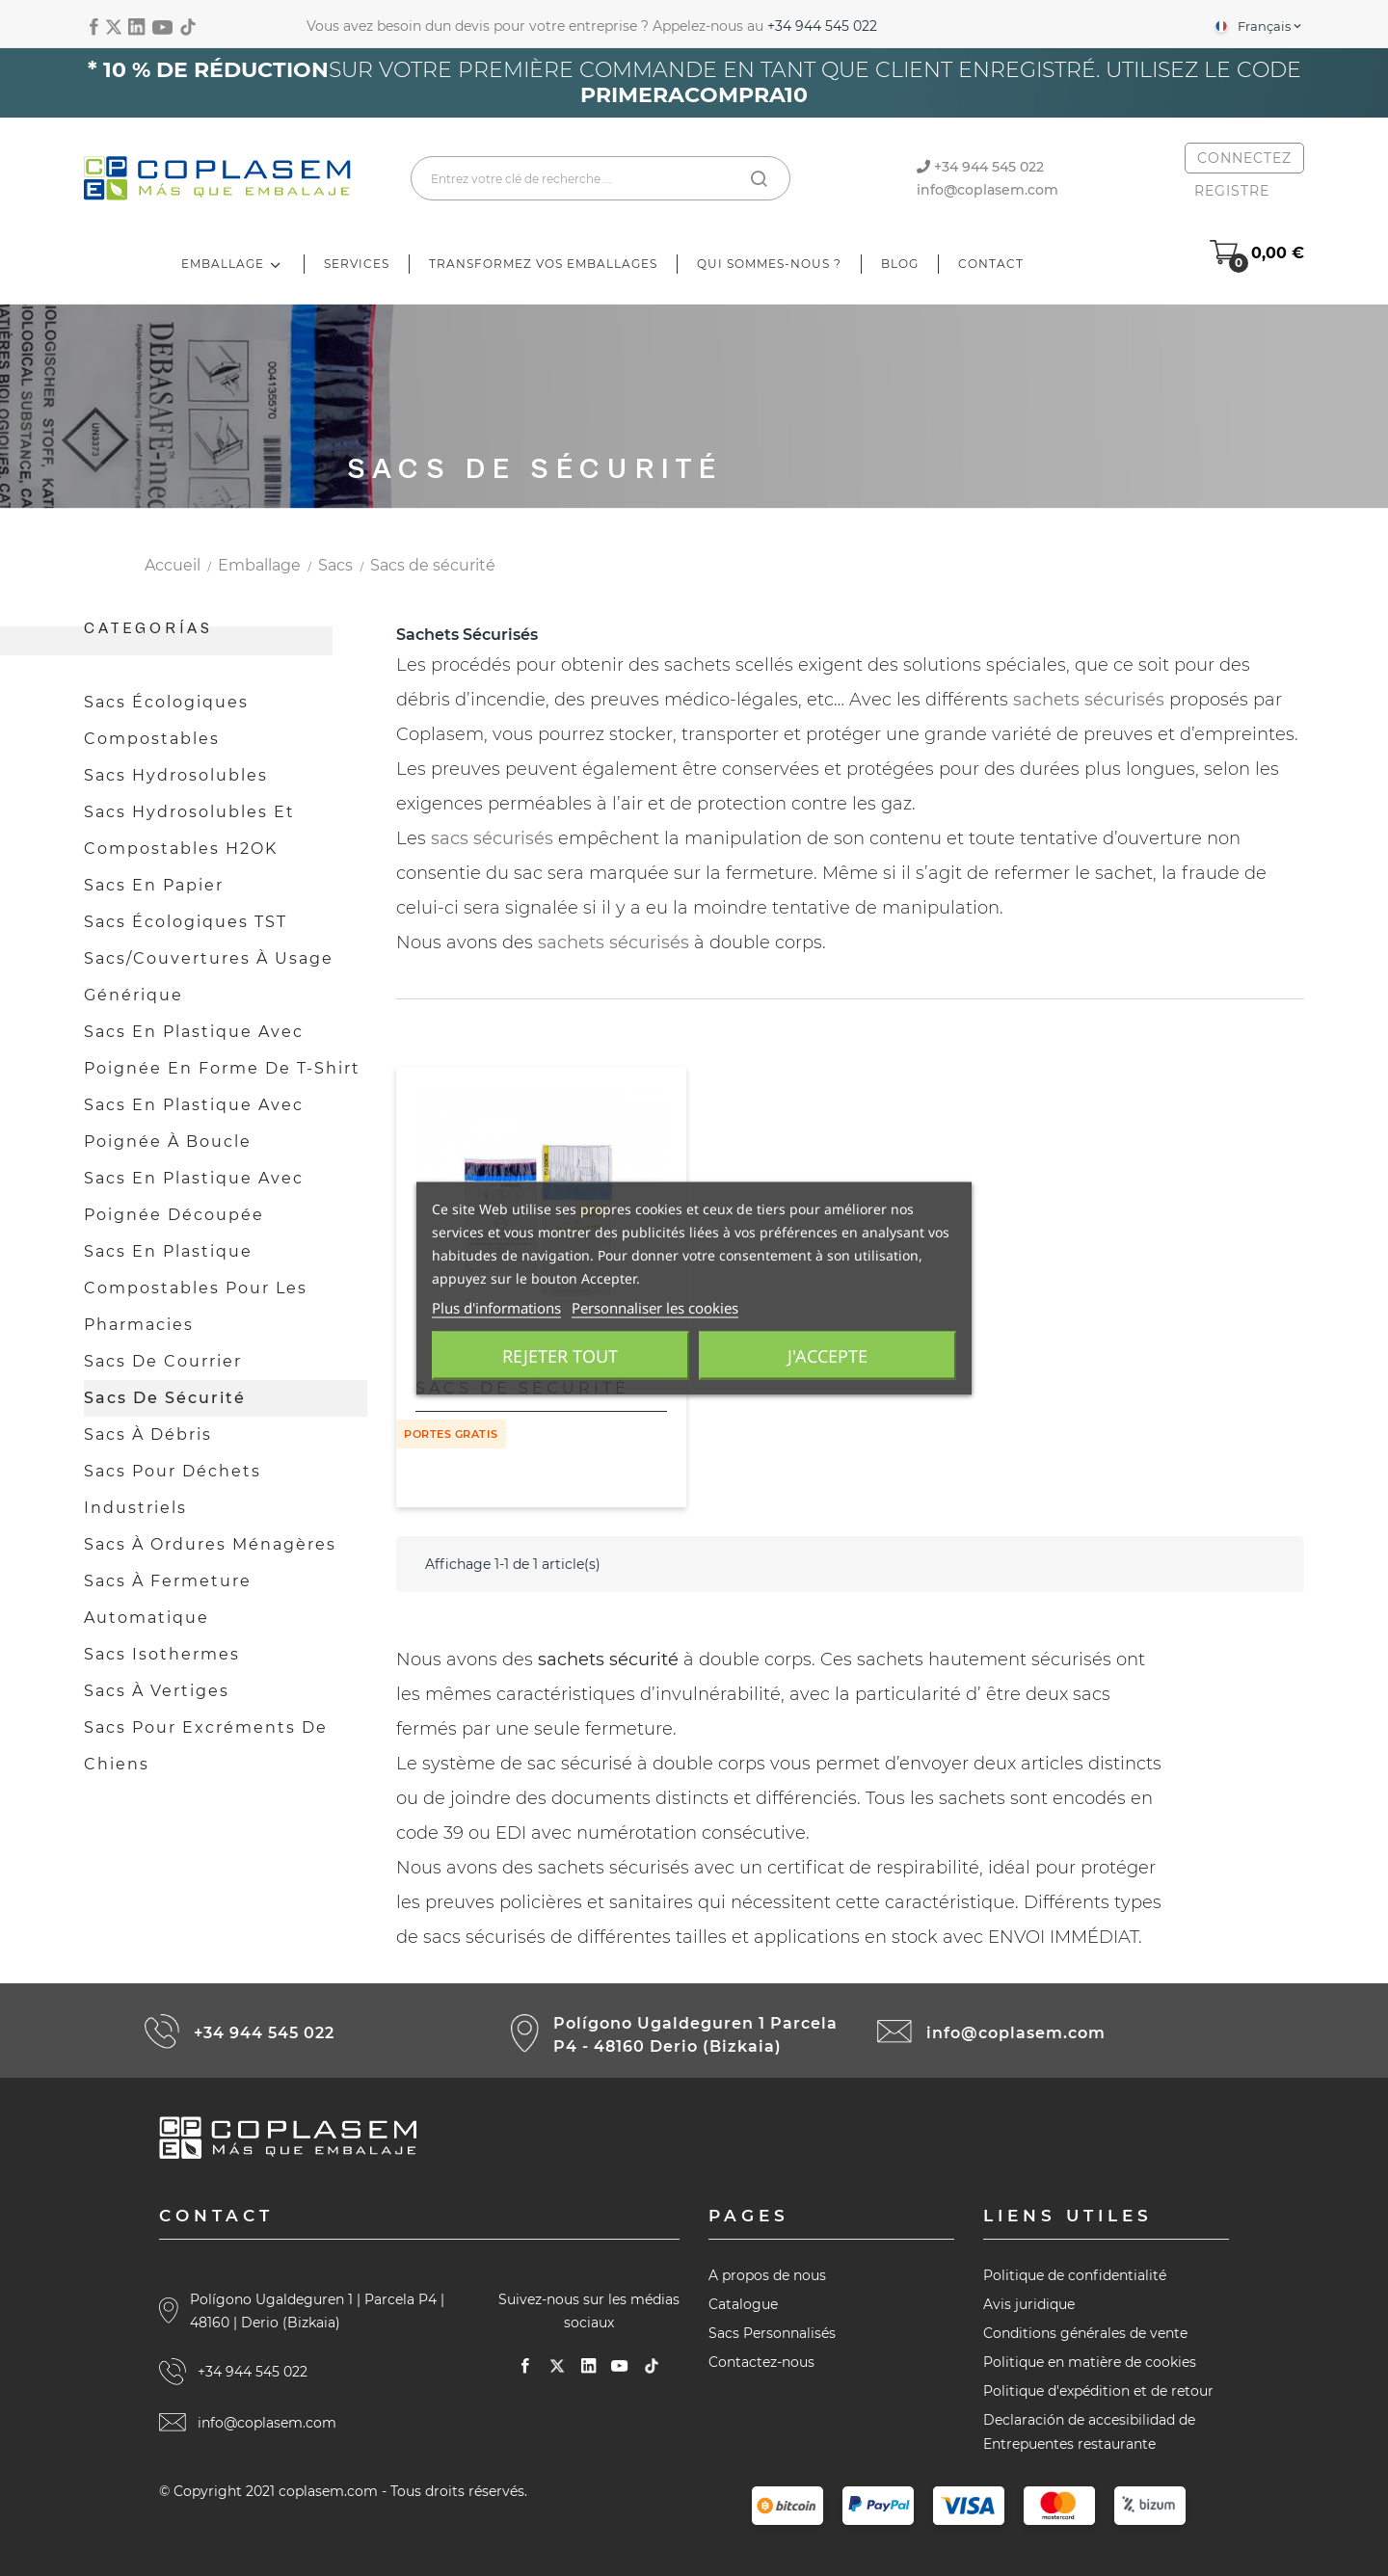  What do you see at coordinates (154, 885) in the screenshot?
I see `Sacs en papier` at bounding box center [154, 885].